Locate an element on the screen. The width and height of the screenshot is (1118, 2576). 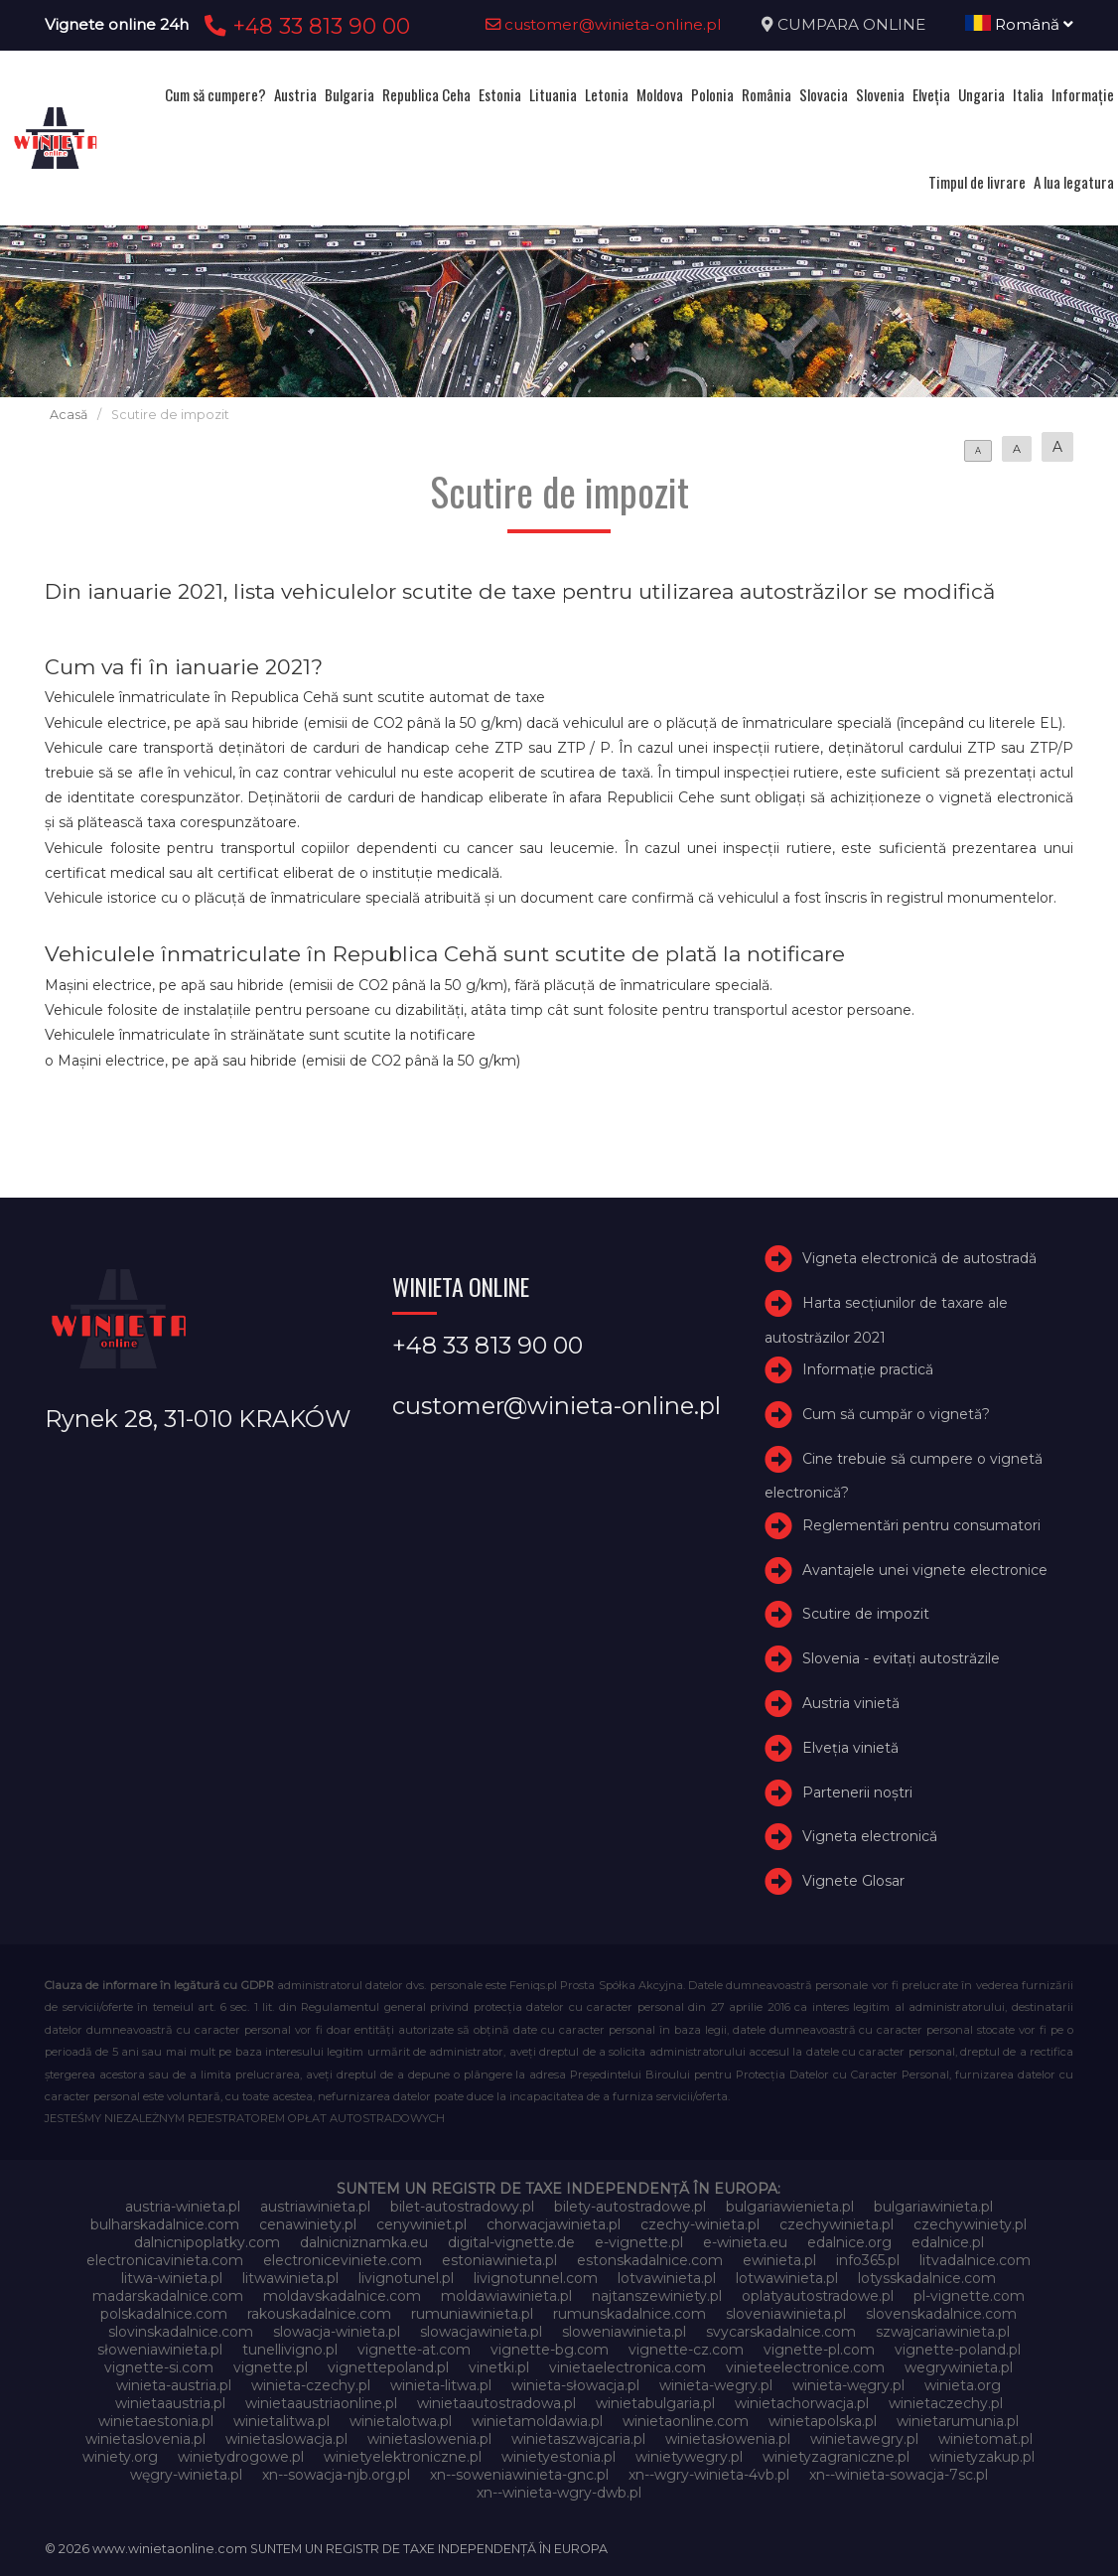
winietaaustriaonline.pl is located at coordinates (321, 2403).